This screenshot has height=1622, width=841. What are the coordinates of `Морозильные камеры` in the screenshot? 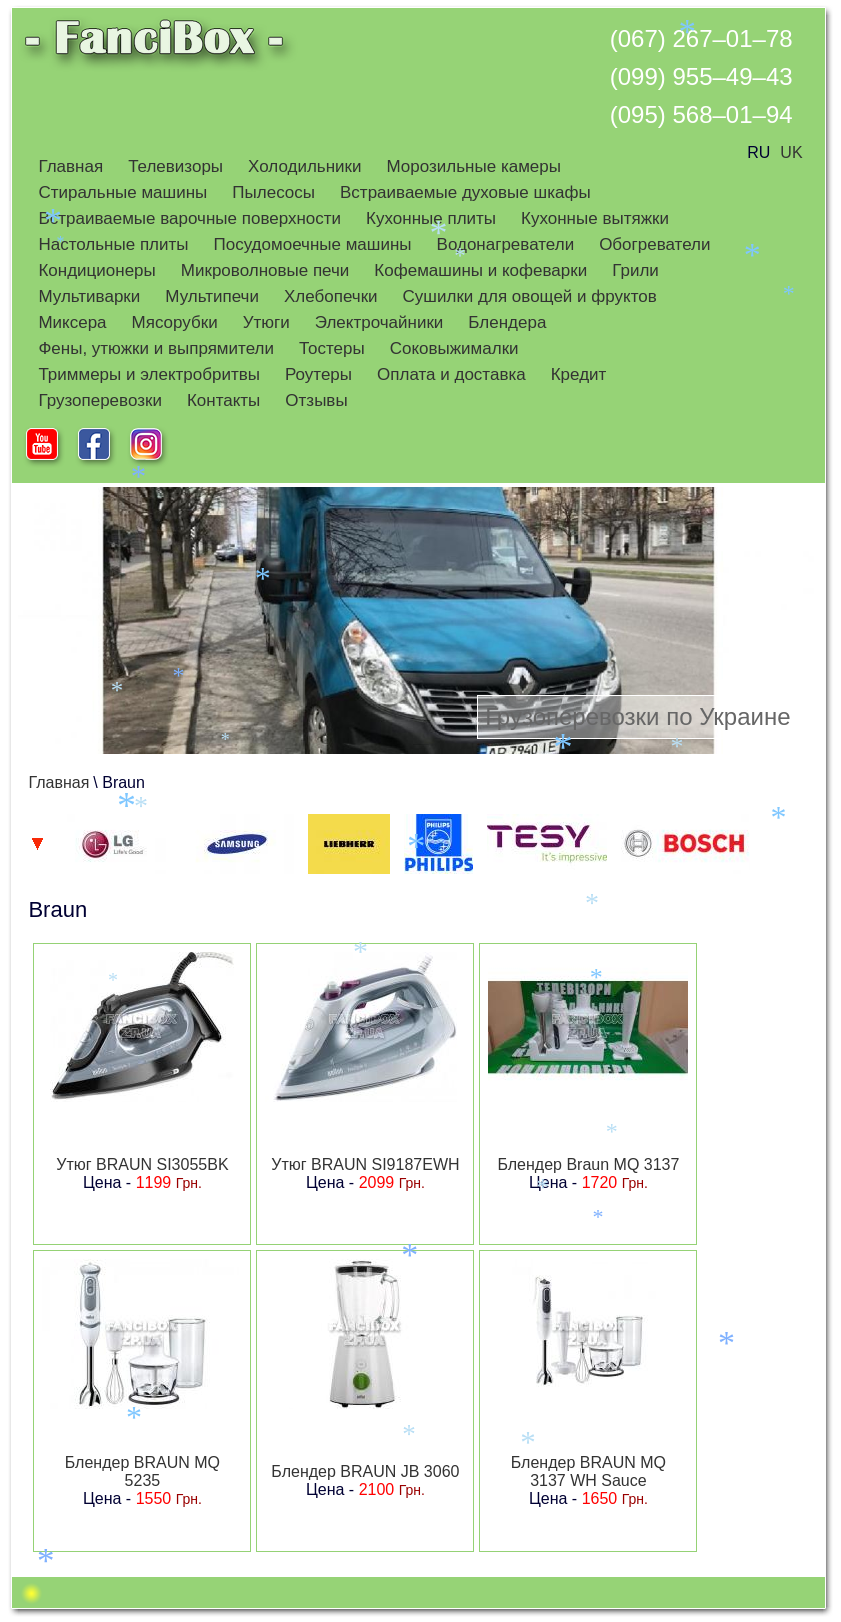 It's located at (474, 166).